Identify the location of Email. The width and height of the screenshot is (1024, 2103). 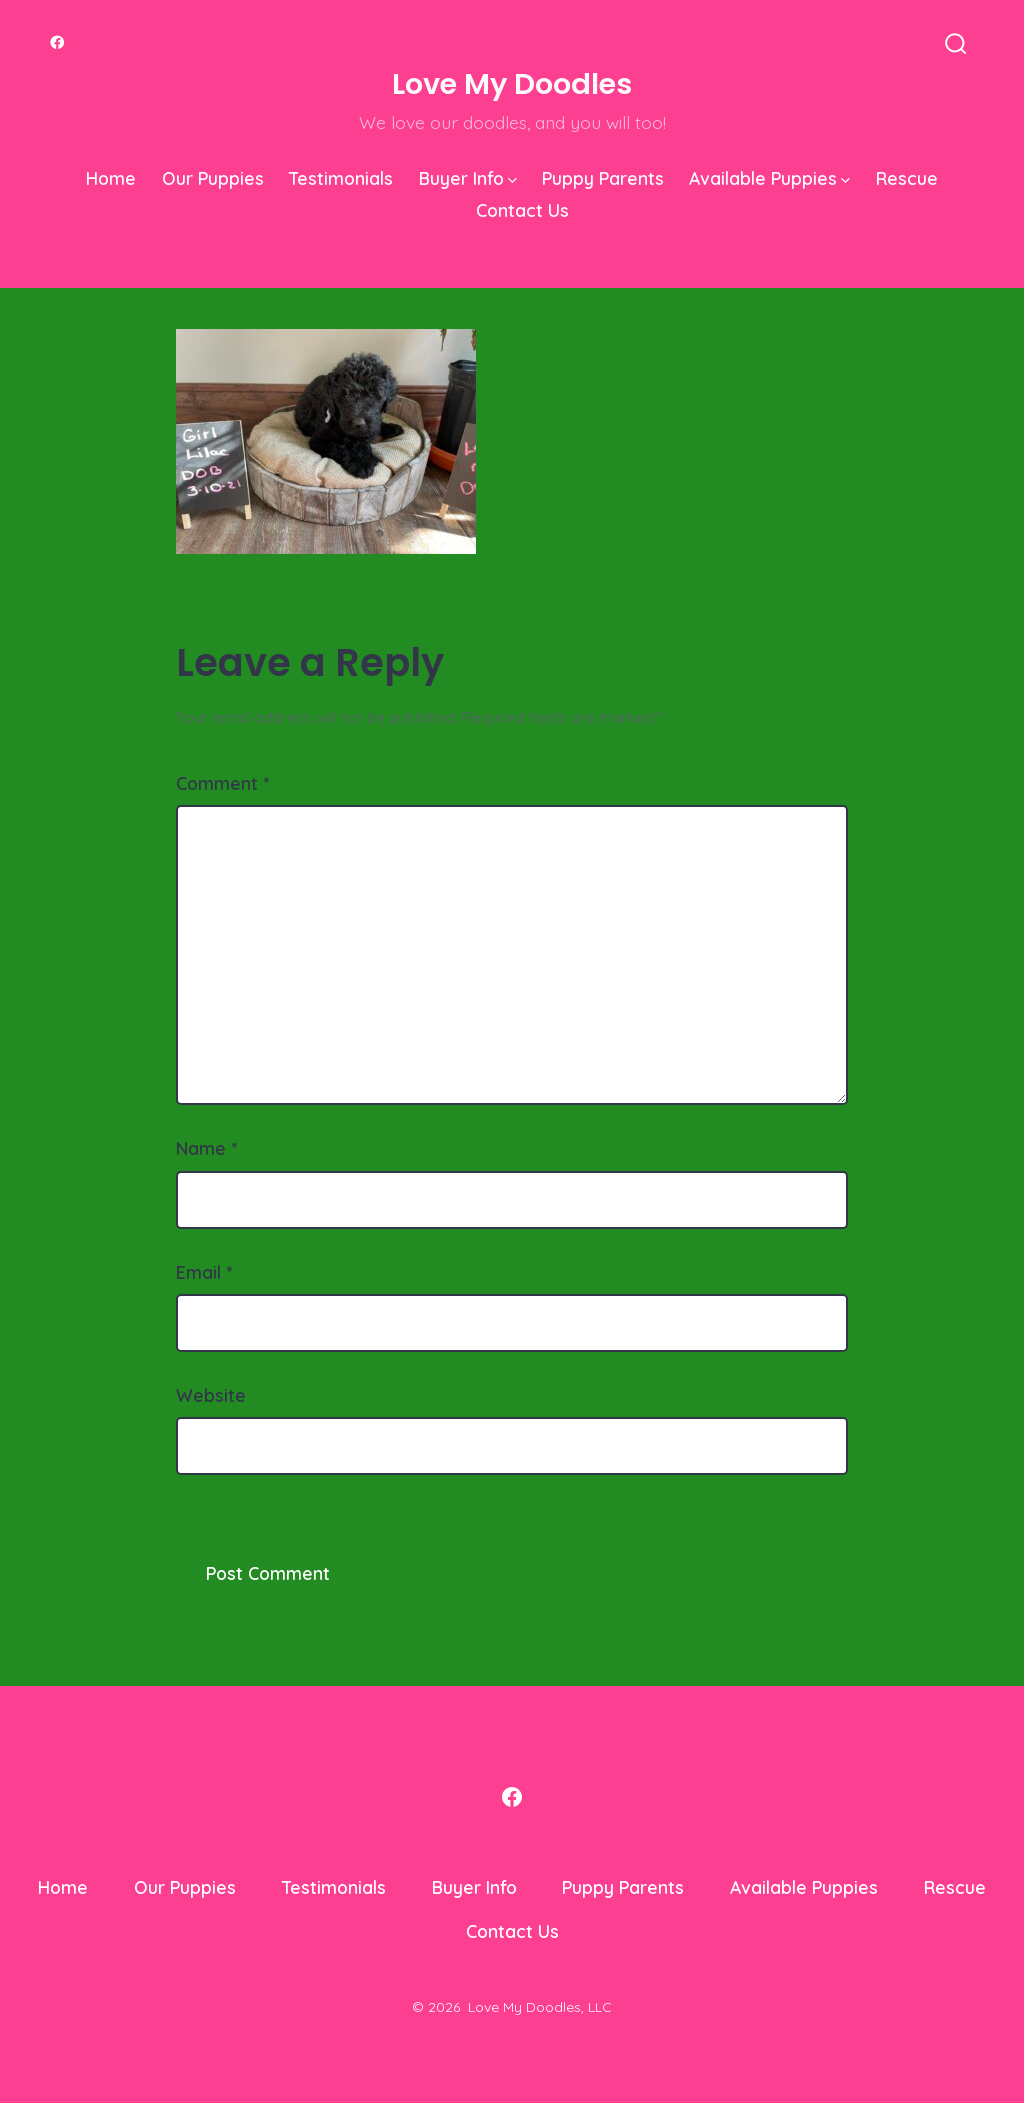
(204, 1272).